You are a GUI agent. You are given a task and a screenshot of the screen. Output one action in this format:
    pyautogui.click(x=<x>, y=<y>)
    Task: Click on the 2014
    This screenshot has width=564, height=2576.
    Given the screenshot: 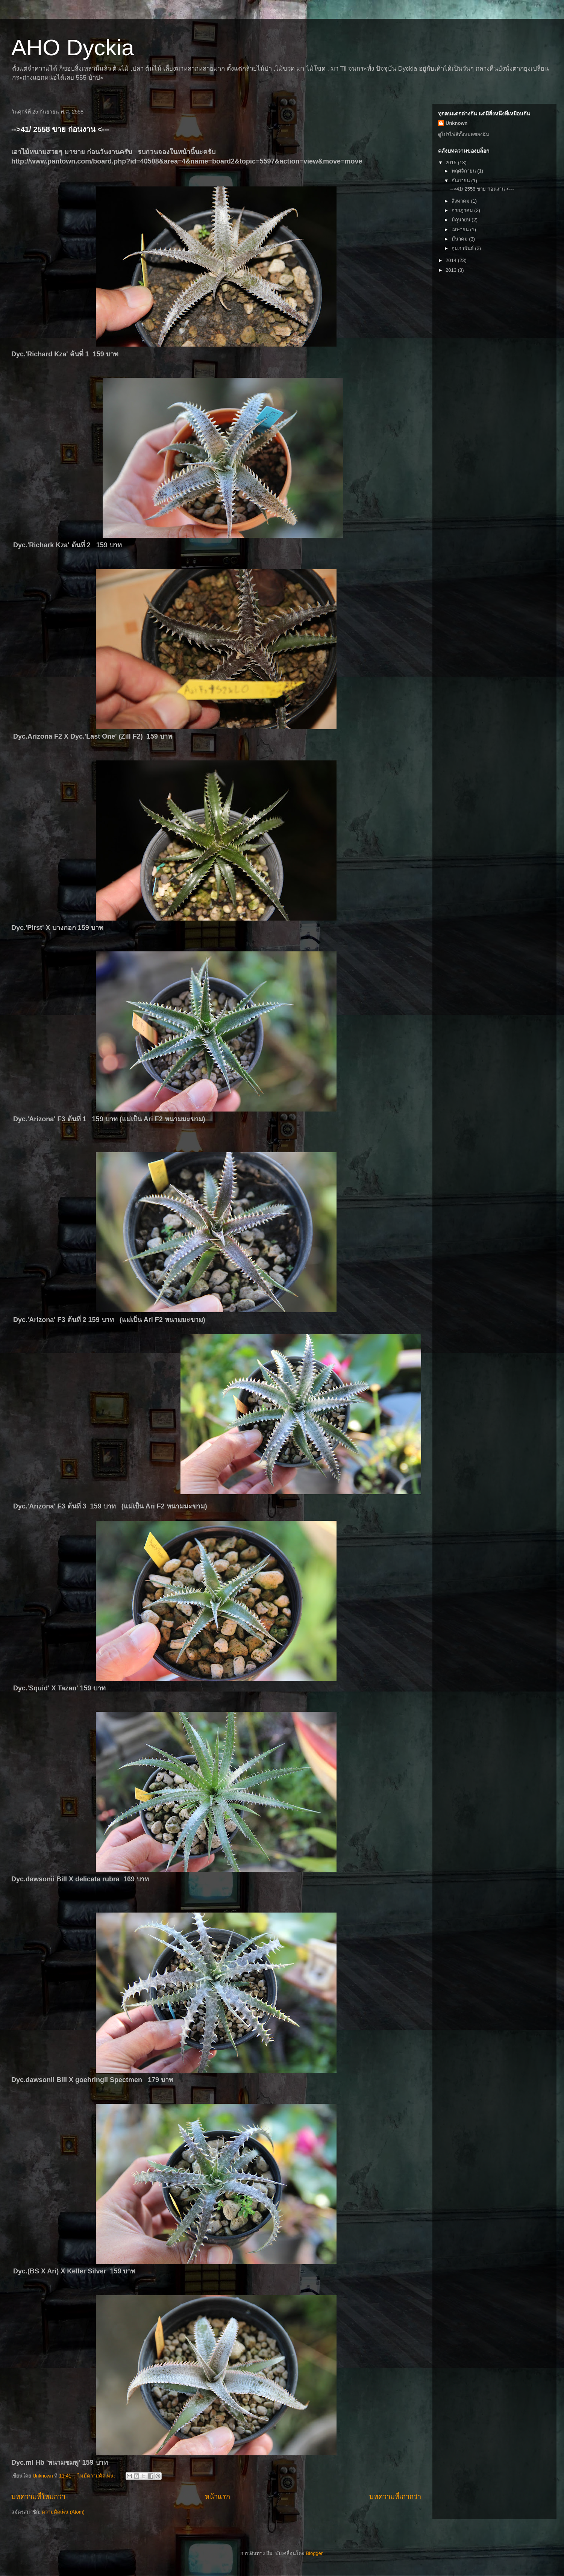 What is the action you would take?
    pyautogui.click(x=452, y=260)
    